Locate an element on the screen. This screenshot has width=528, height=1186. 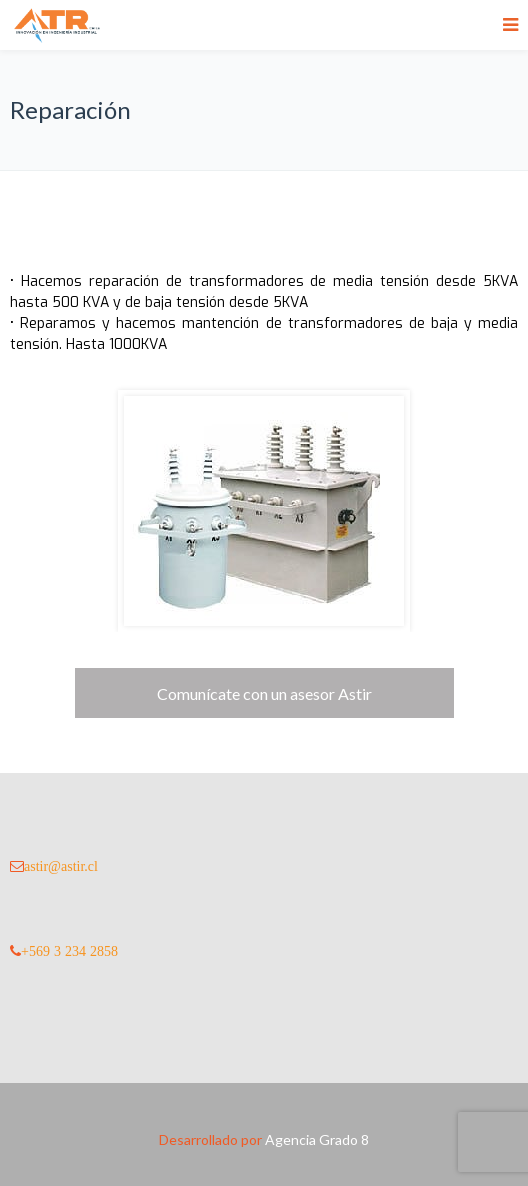
astir@astir.cl is located at coordinates (61, 866).